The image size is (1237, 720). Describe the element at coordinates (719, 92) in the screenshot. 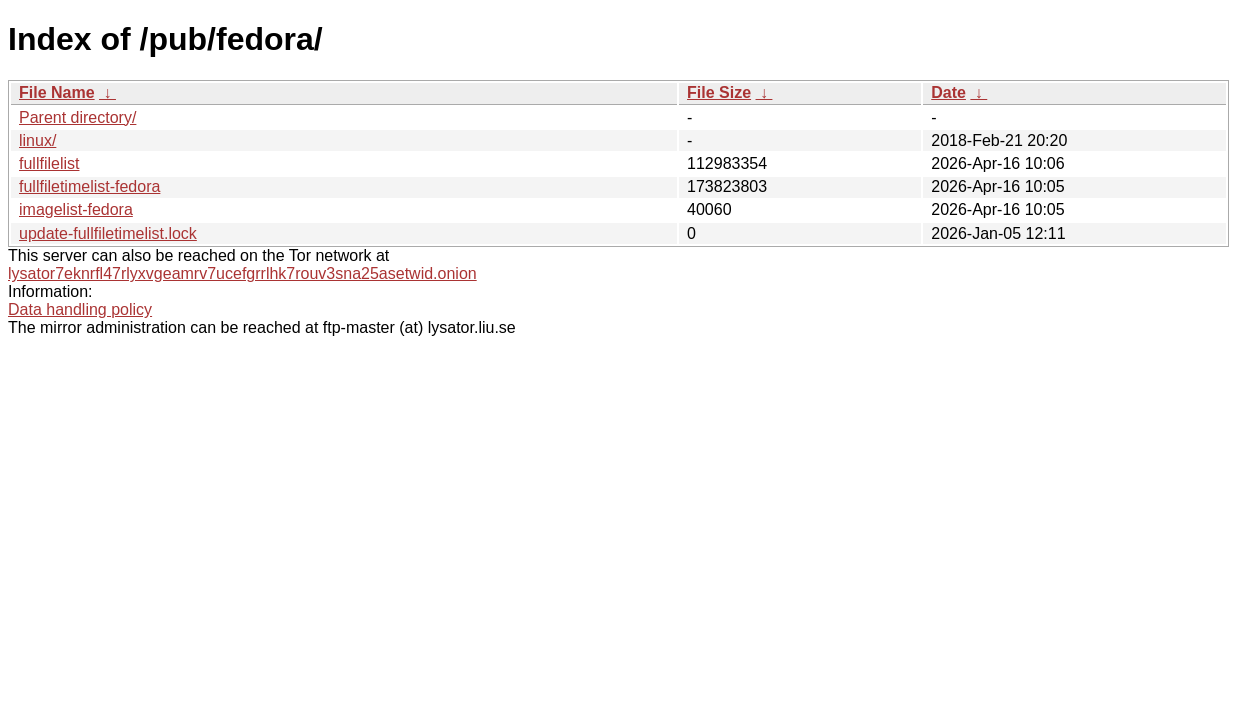

I see `File Size` at that location.